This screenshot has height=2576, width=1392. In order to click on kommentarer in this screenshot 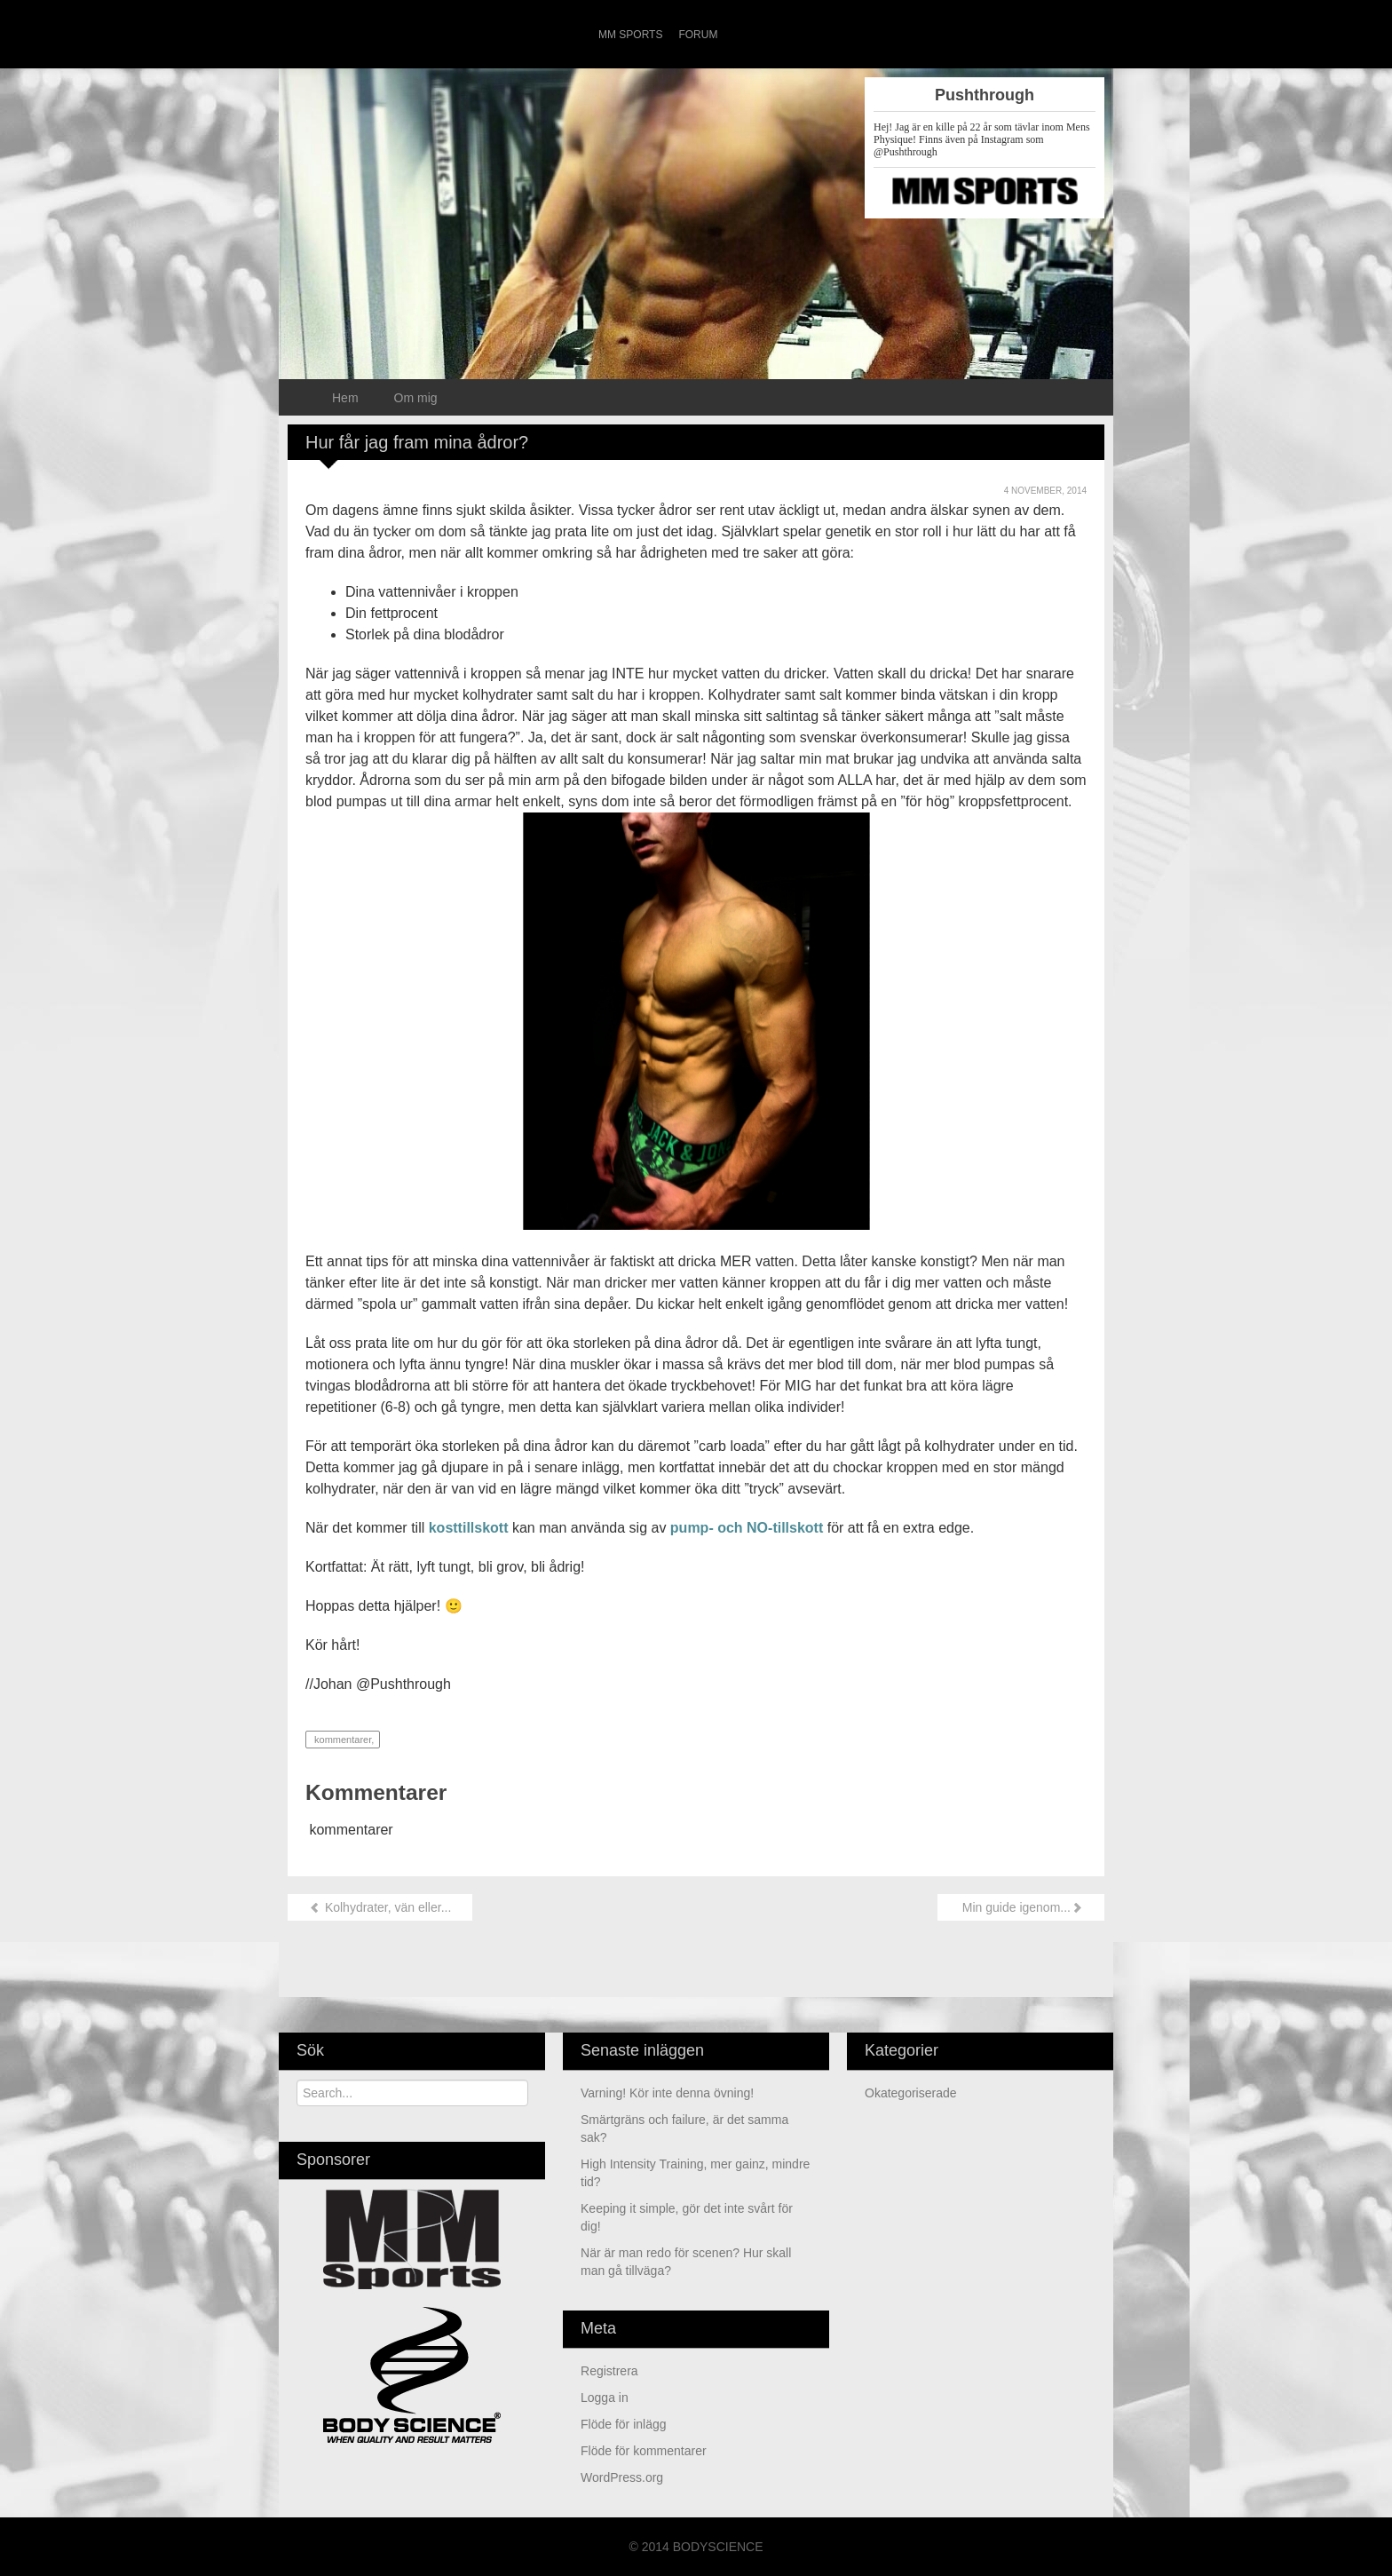, I will do `click(341, 1739)`.